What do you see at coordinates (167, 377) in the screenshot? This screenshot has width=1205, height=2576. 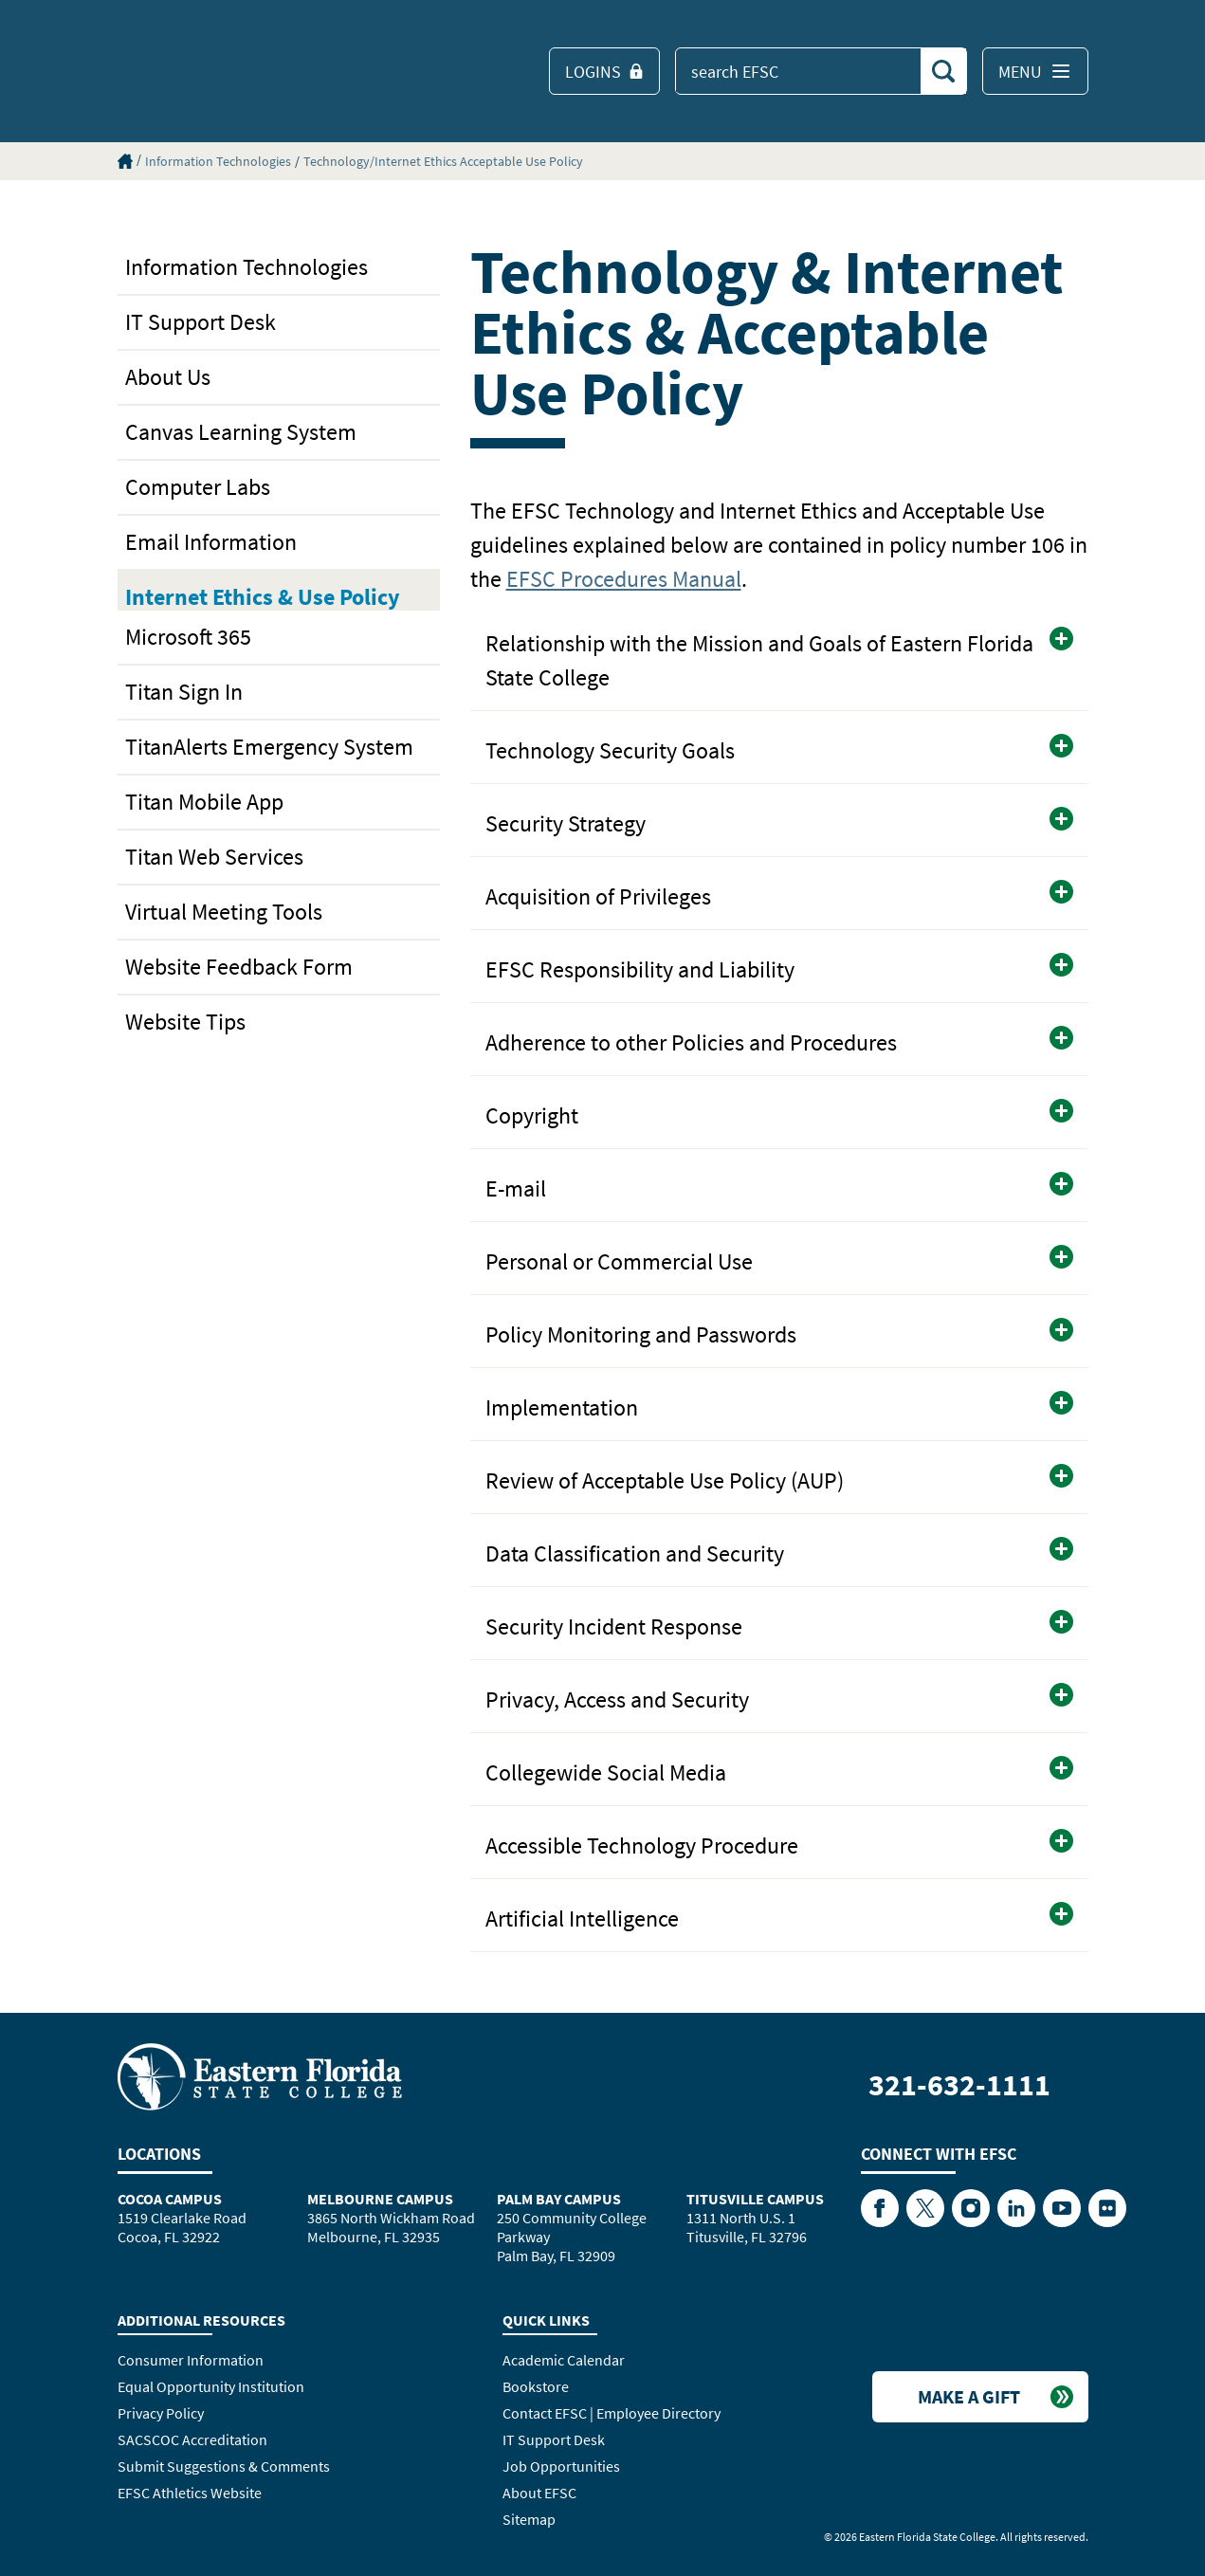 I see `About Us` at bounding box center [167, 377].